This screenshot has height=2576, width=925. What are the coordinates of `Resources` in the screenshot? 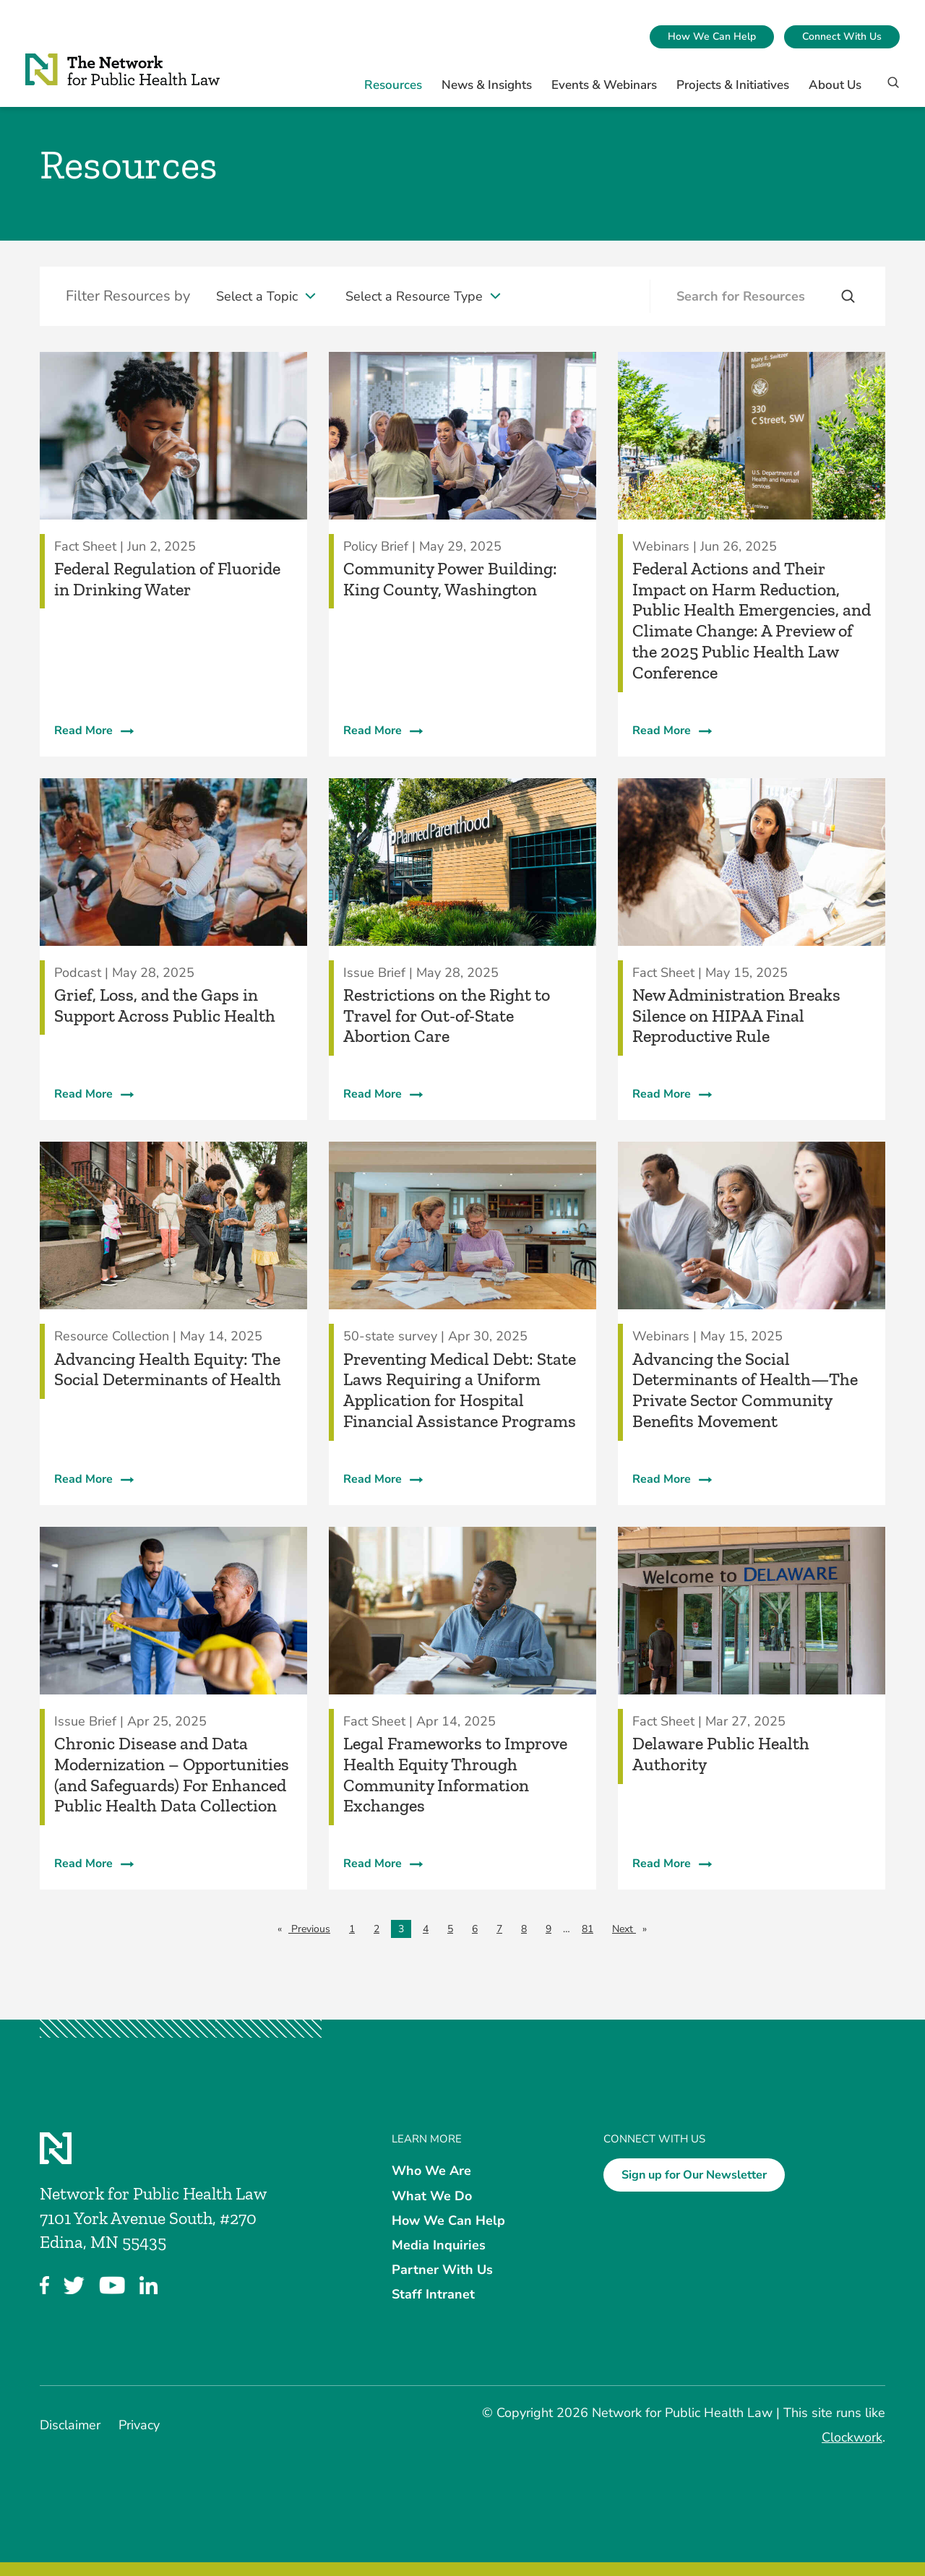 It's located at (393, 85).